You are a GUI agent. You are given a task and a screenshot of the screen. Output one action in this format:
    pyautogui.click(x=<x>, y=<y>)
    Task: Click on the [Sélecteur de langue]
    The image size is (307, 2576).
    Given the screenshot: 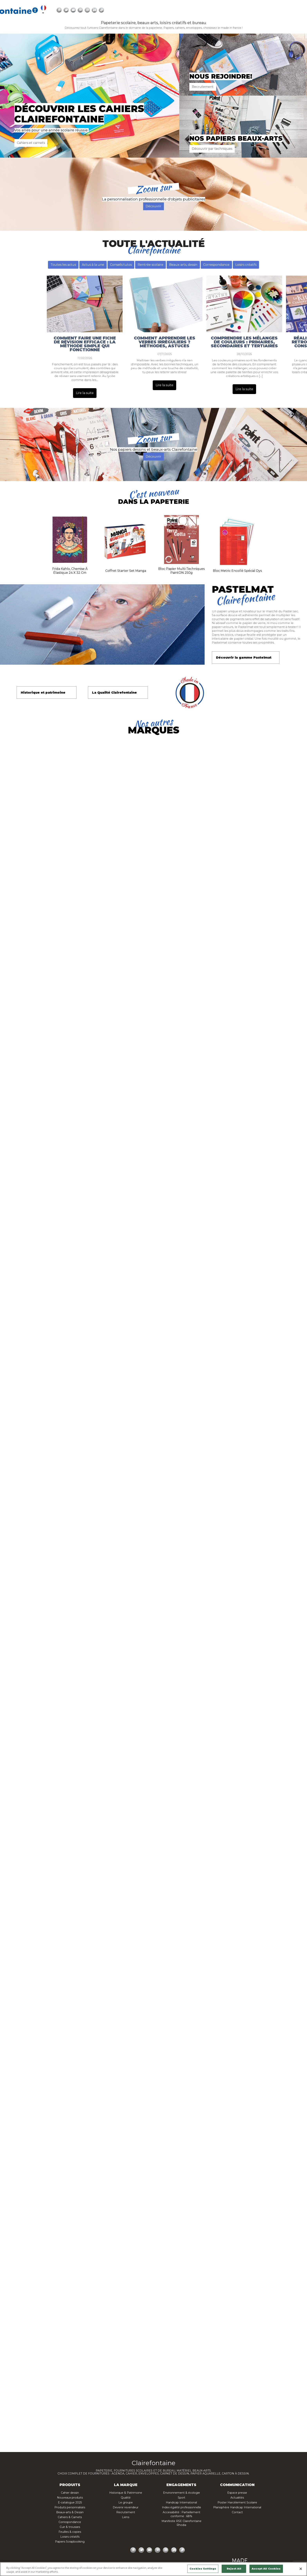 What is the action you would take?
    pyautogui.click(x=231, y=10)
    